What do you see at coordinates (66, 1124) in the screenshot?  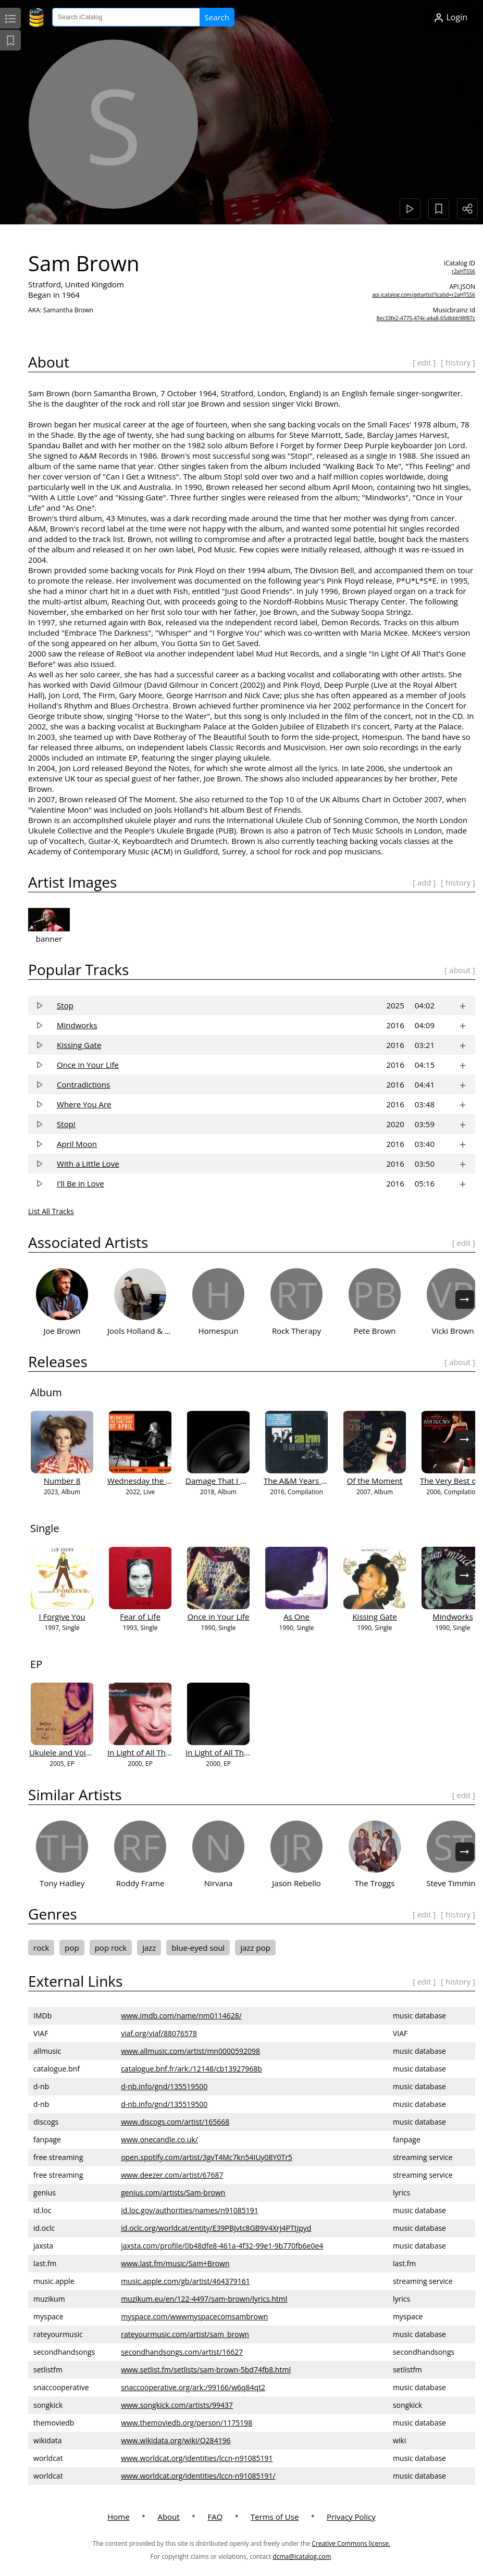 I see `Stop!` at bounding box center [66, 1124].